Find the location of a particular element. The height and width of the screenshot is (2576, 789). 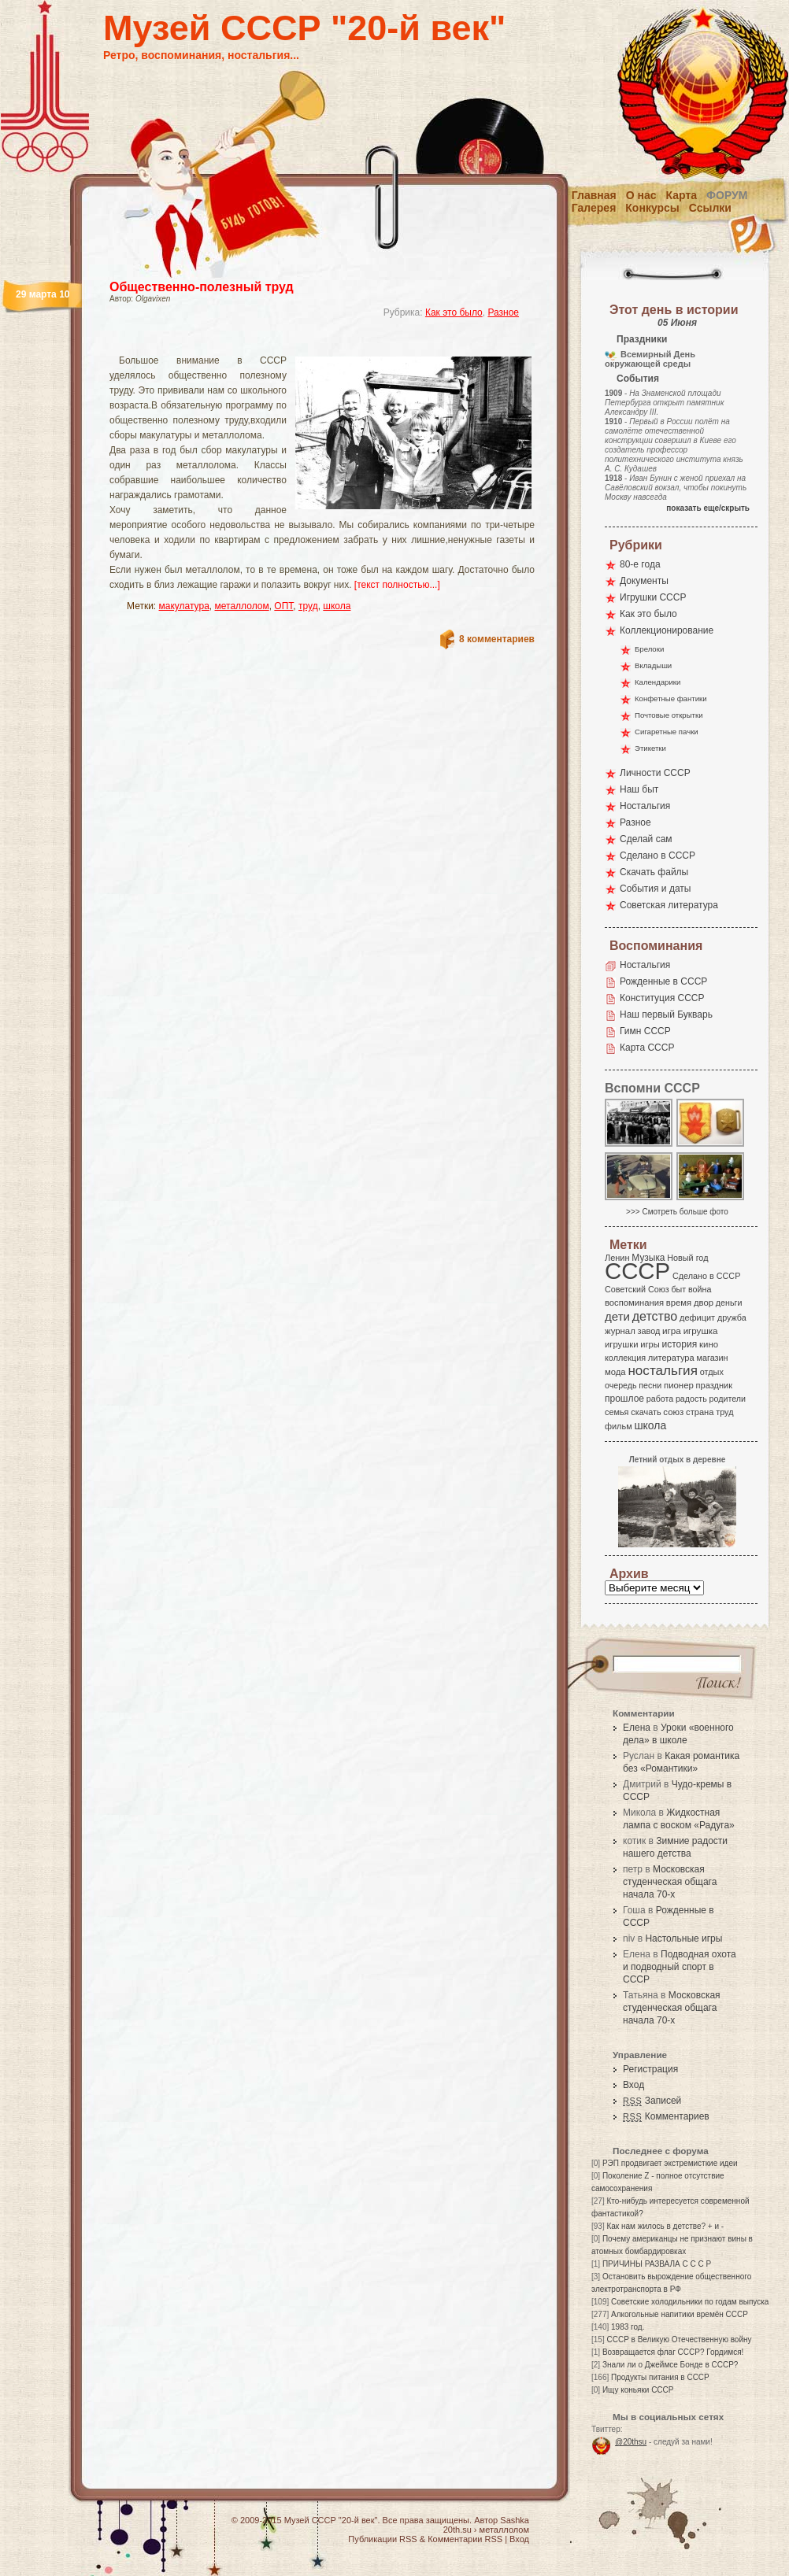

металлолом is located at coordinates (242, 606).